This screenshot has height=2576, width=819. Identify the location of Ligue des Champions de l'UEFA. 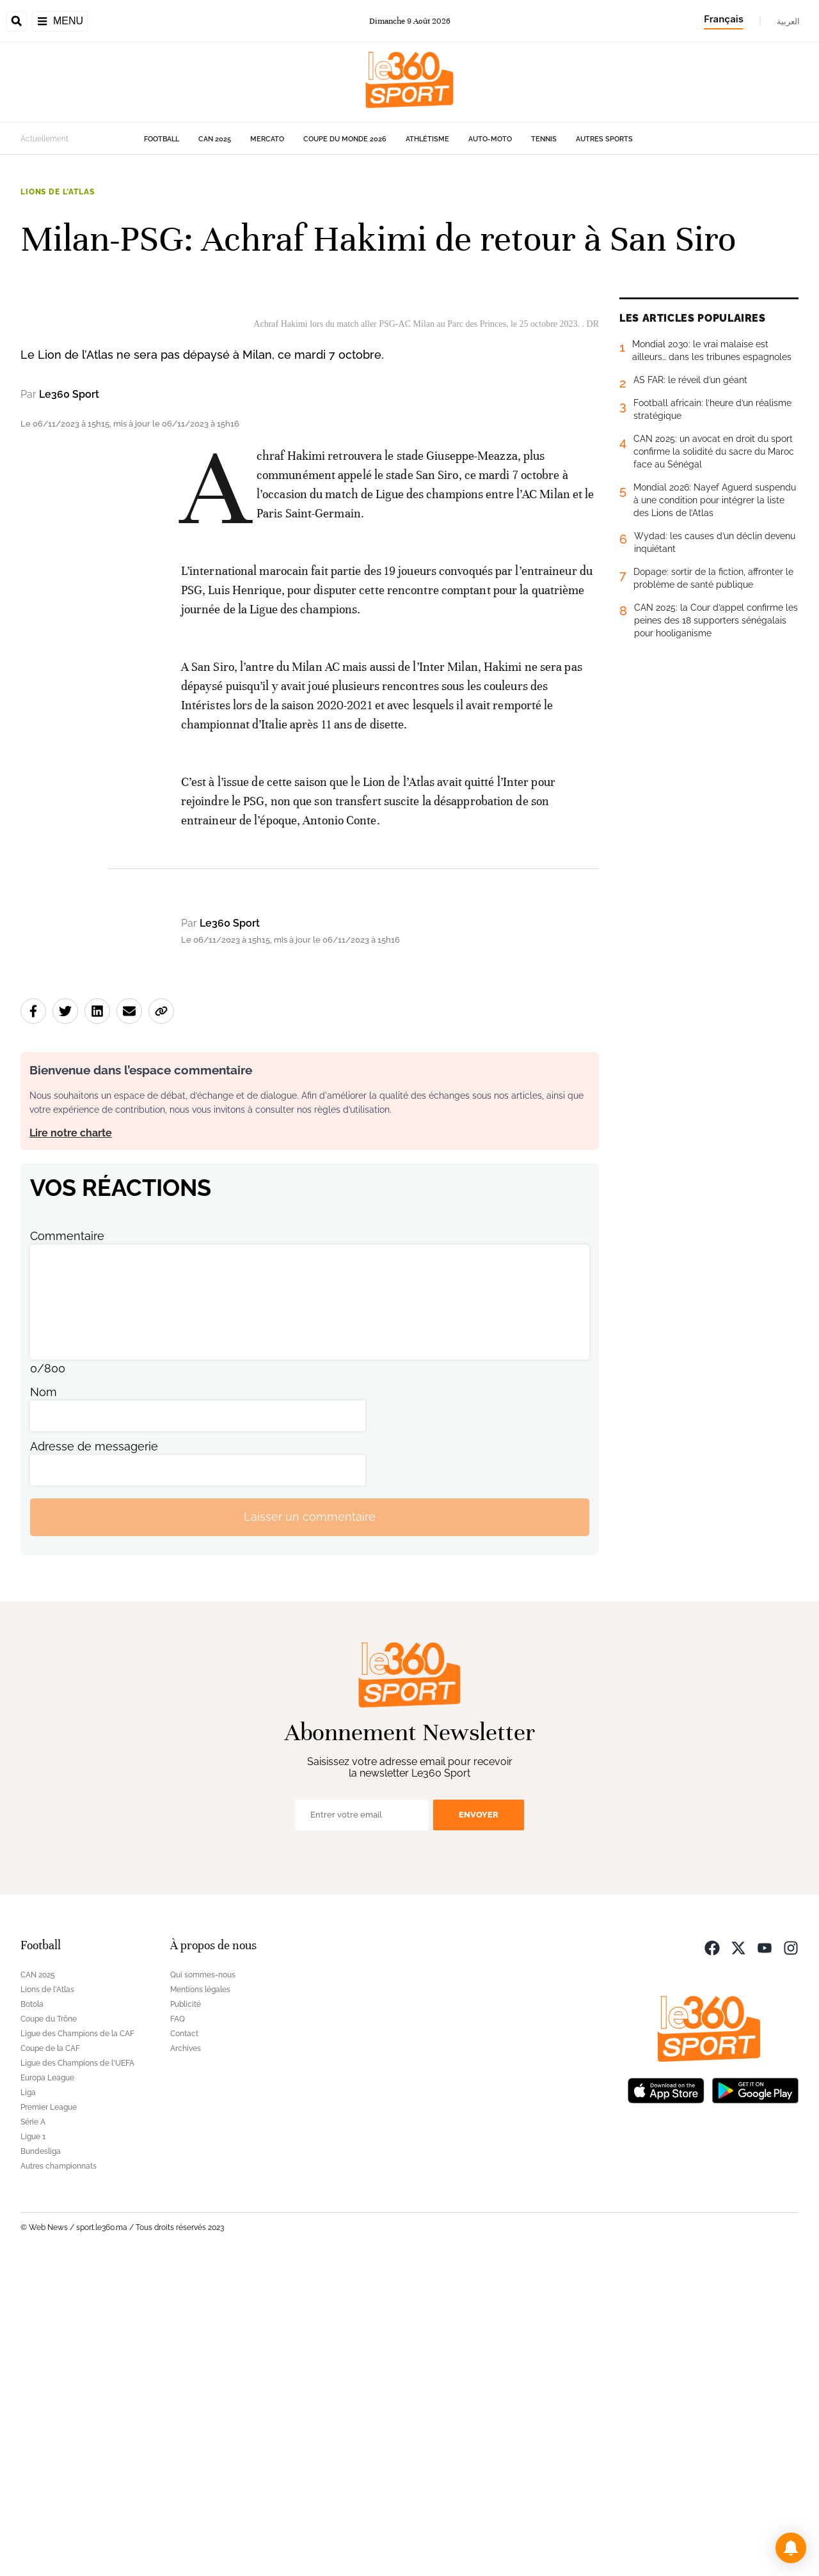
(77, 2372).